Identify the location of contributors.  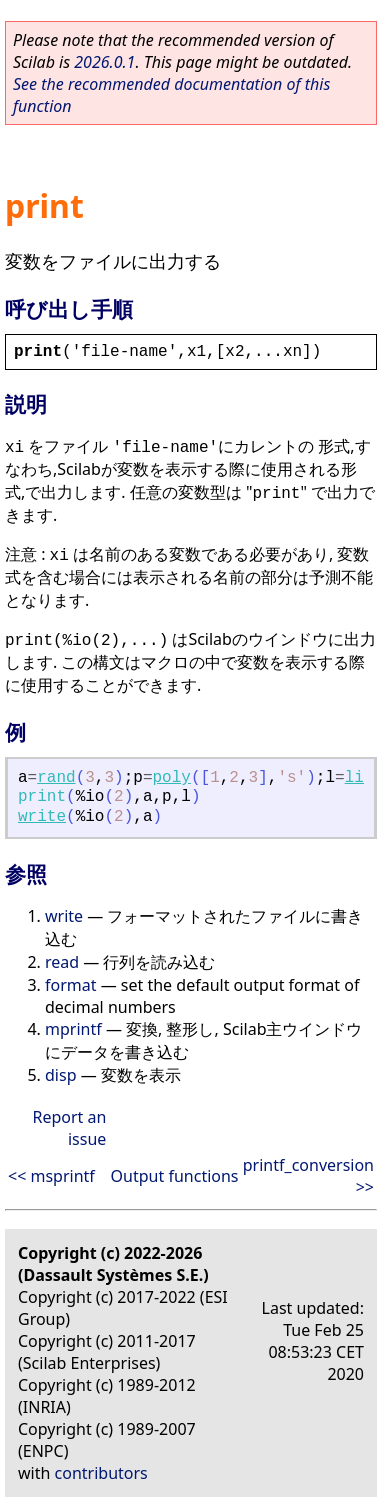
(101, 1473).